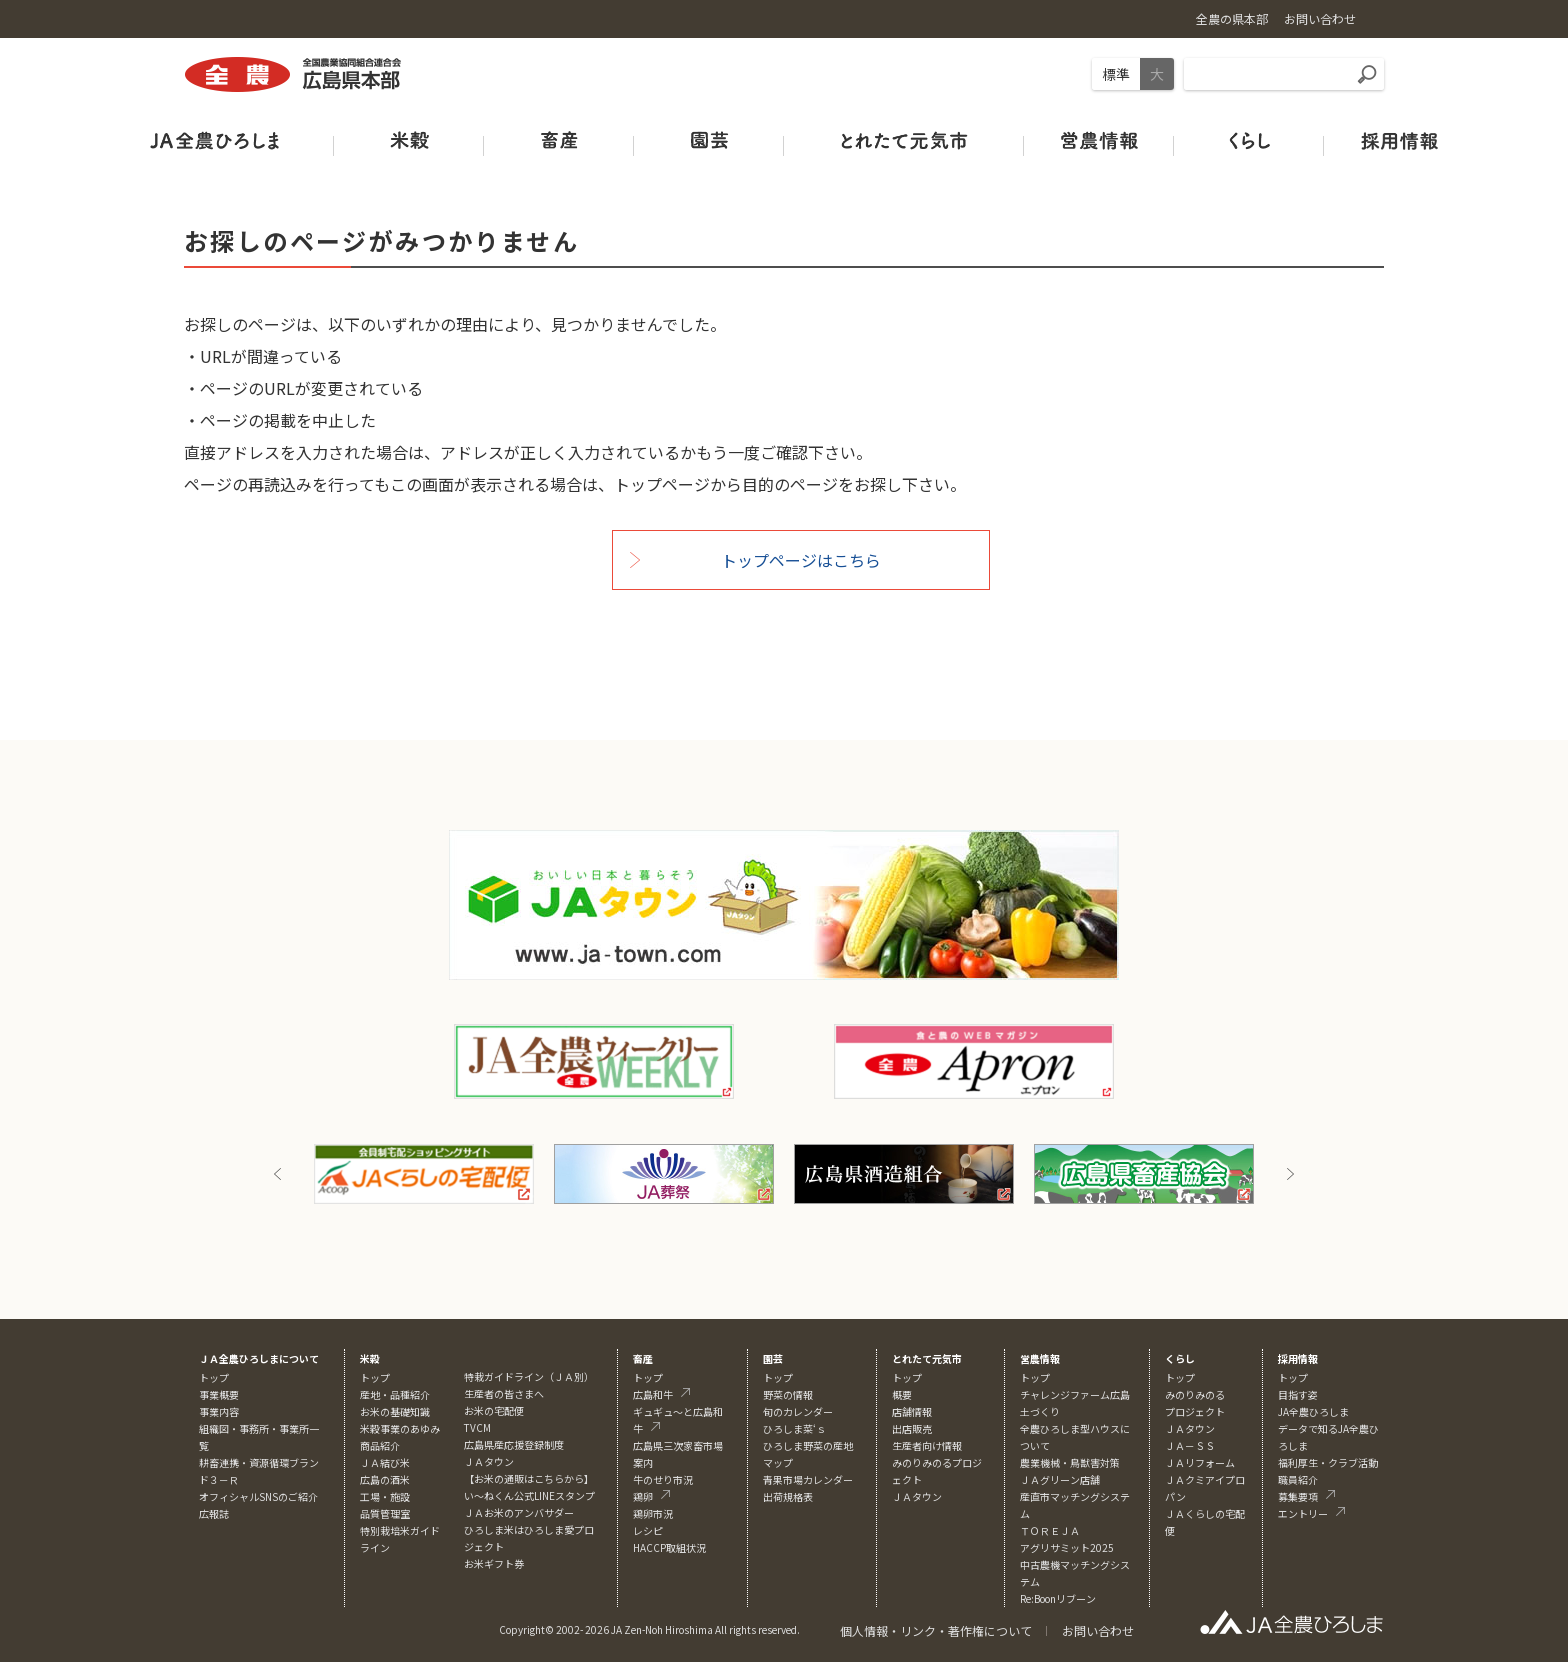 This screenshot has height=1662, width=1568. What do you see at coordinates (669, 1547) in the screenshot?
I see `HACCP取組状況` at bounding box center [669, 1547].